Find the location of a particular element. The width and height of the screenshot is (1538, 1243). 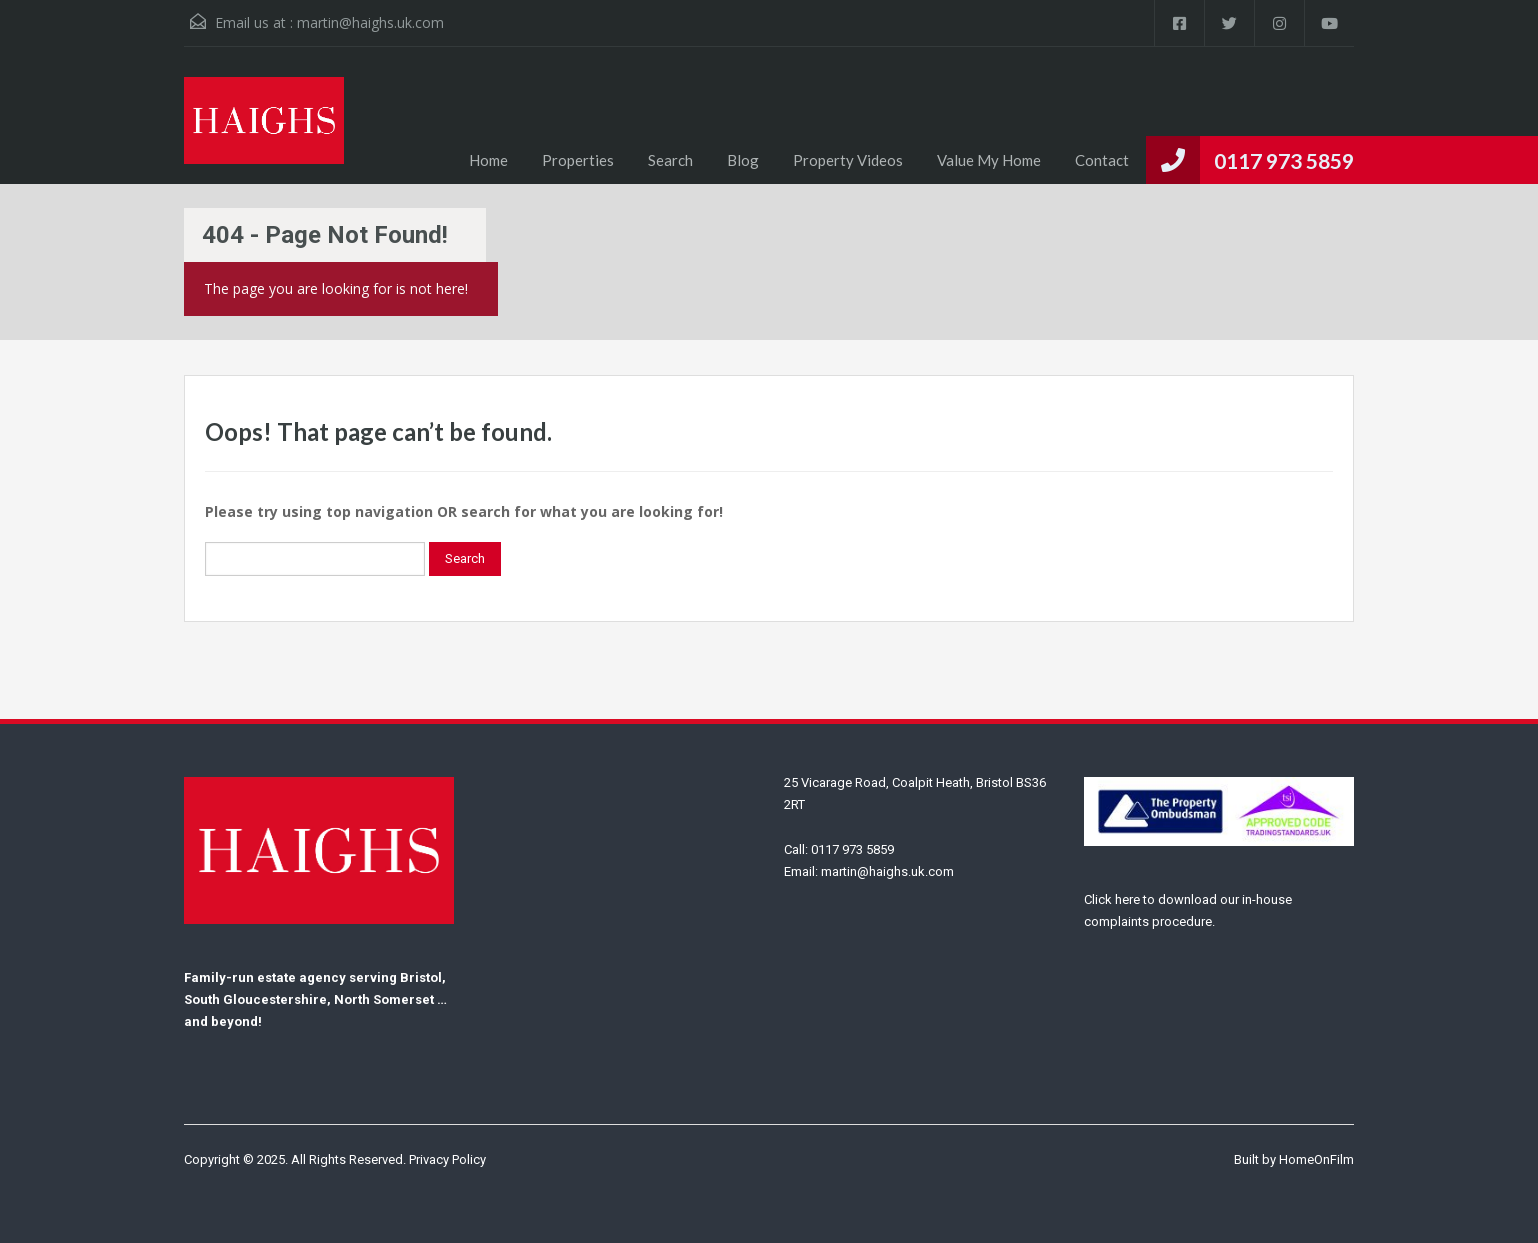

Blog is located at coordinates (743, 160).